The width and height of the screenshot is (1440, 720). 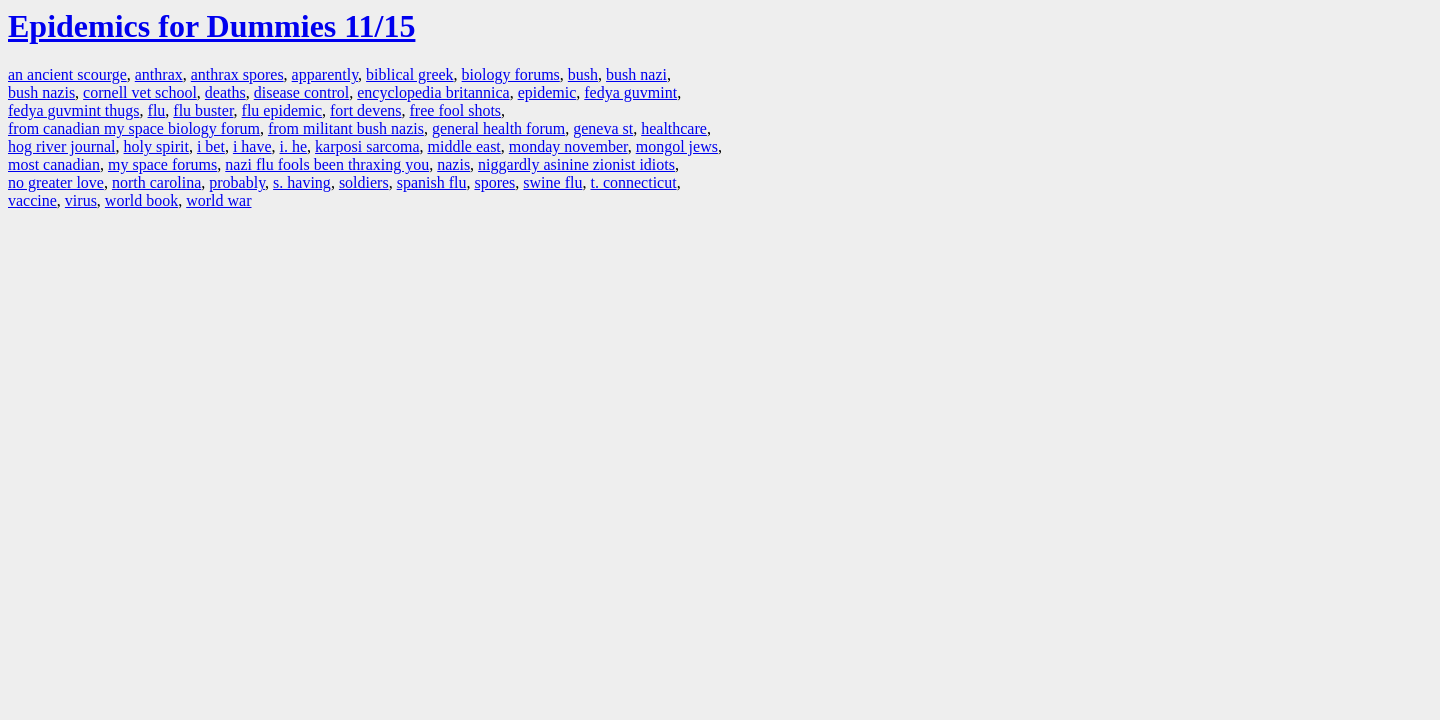 I want to click on i bet, so click(x=211, y=146).